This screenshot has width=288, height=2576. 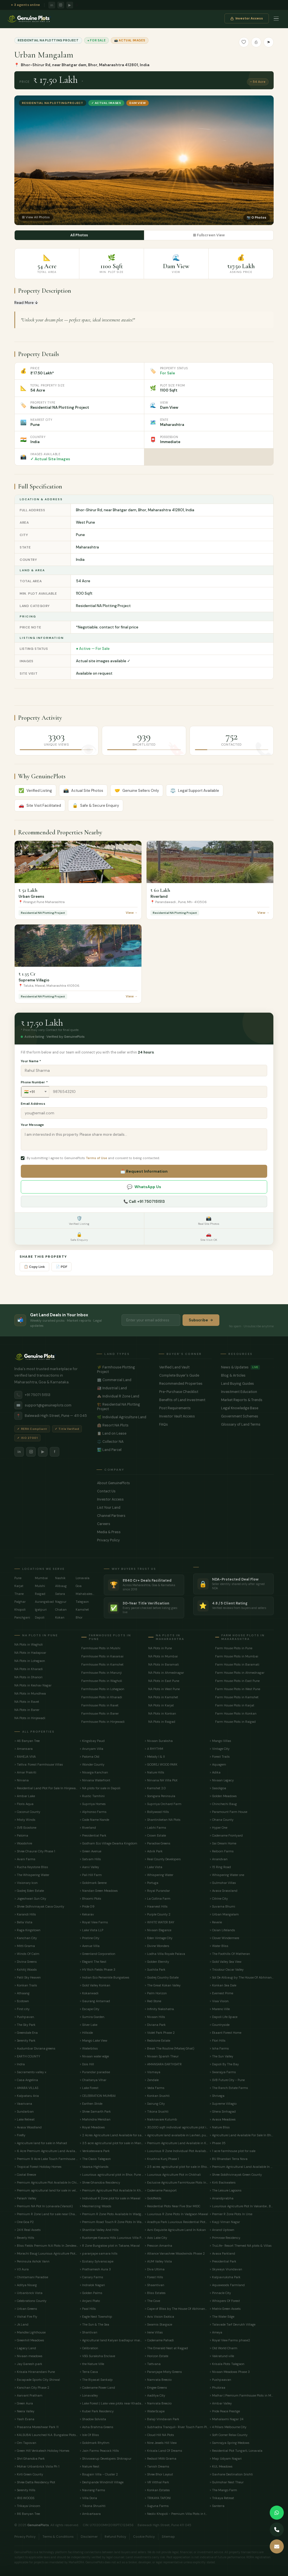 I want to click on > Ecotown, so click(x=21, y=2001).